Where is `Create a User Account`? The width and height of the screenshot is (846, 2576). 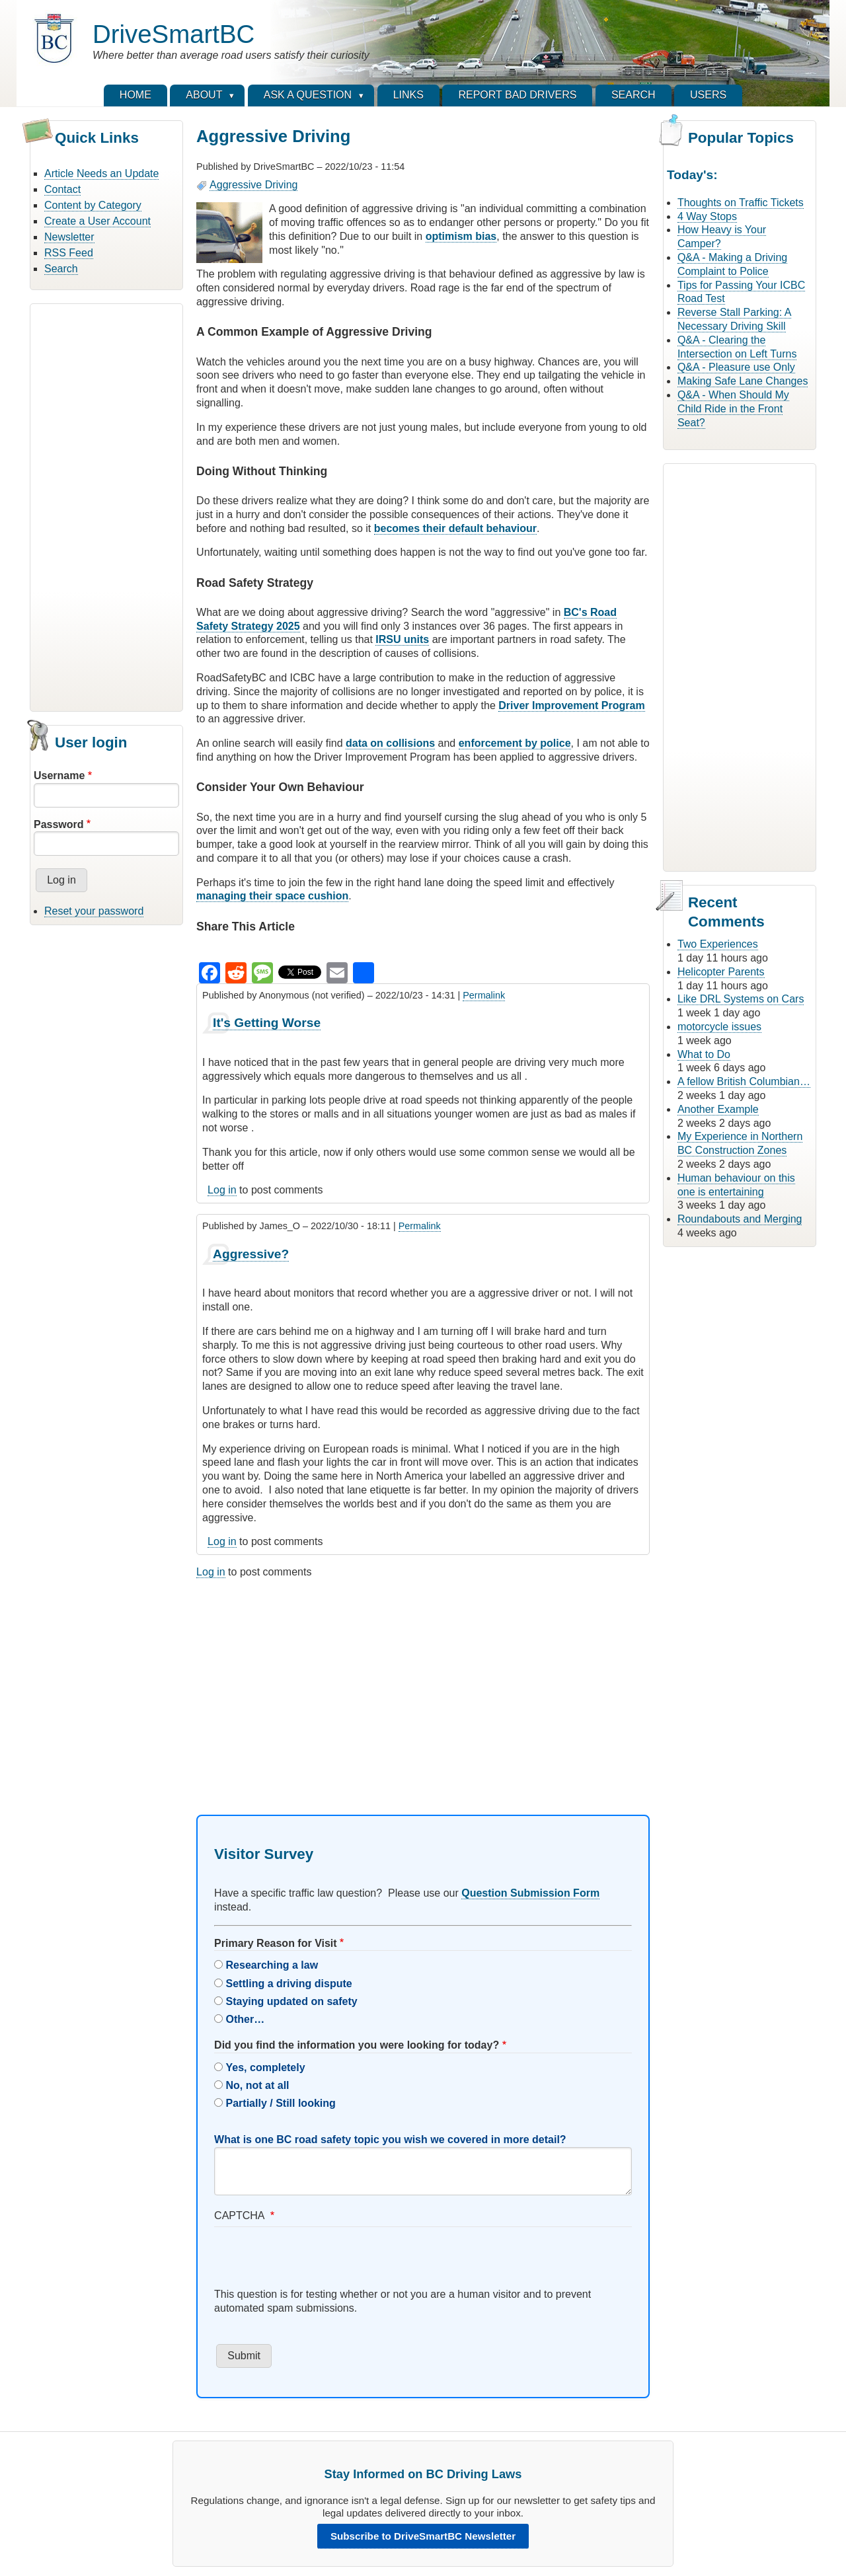
Create a User Account is located at coordinates (97, 221).